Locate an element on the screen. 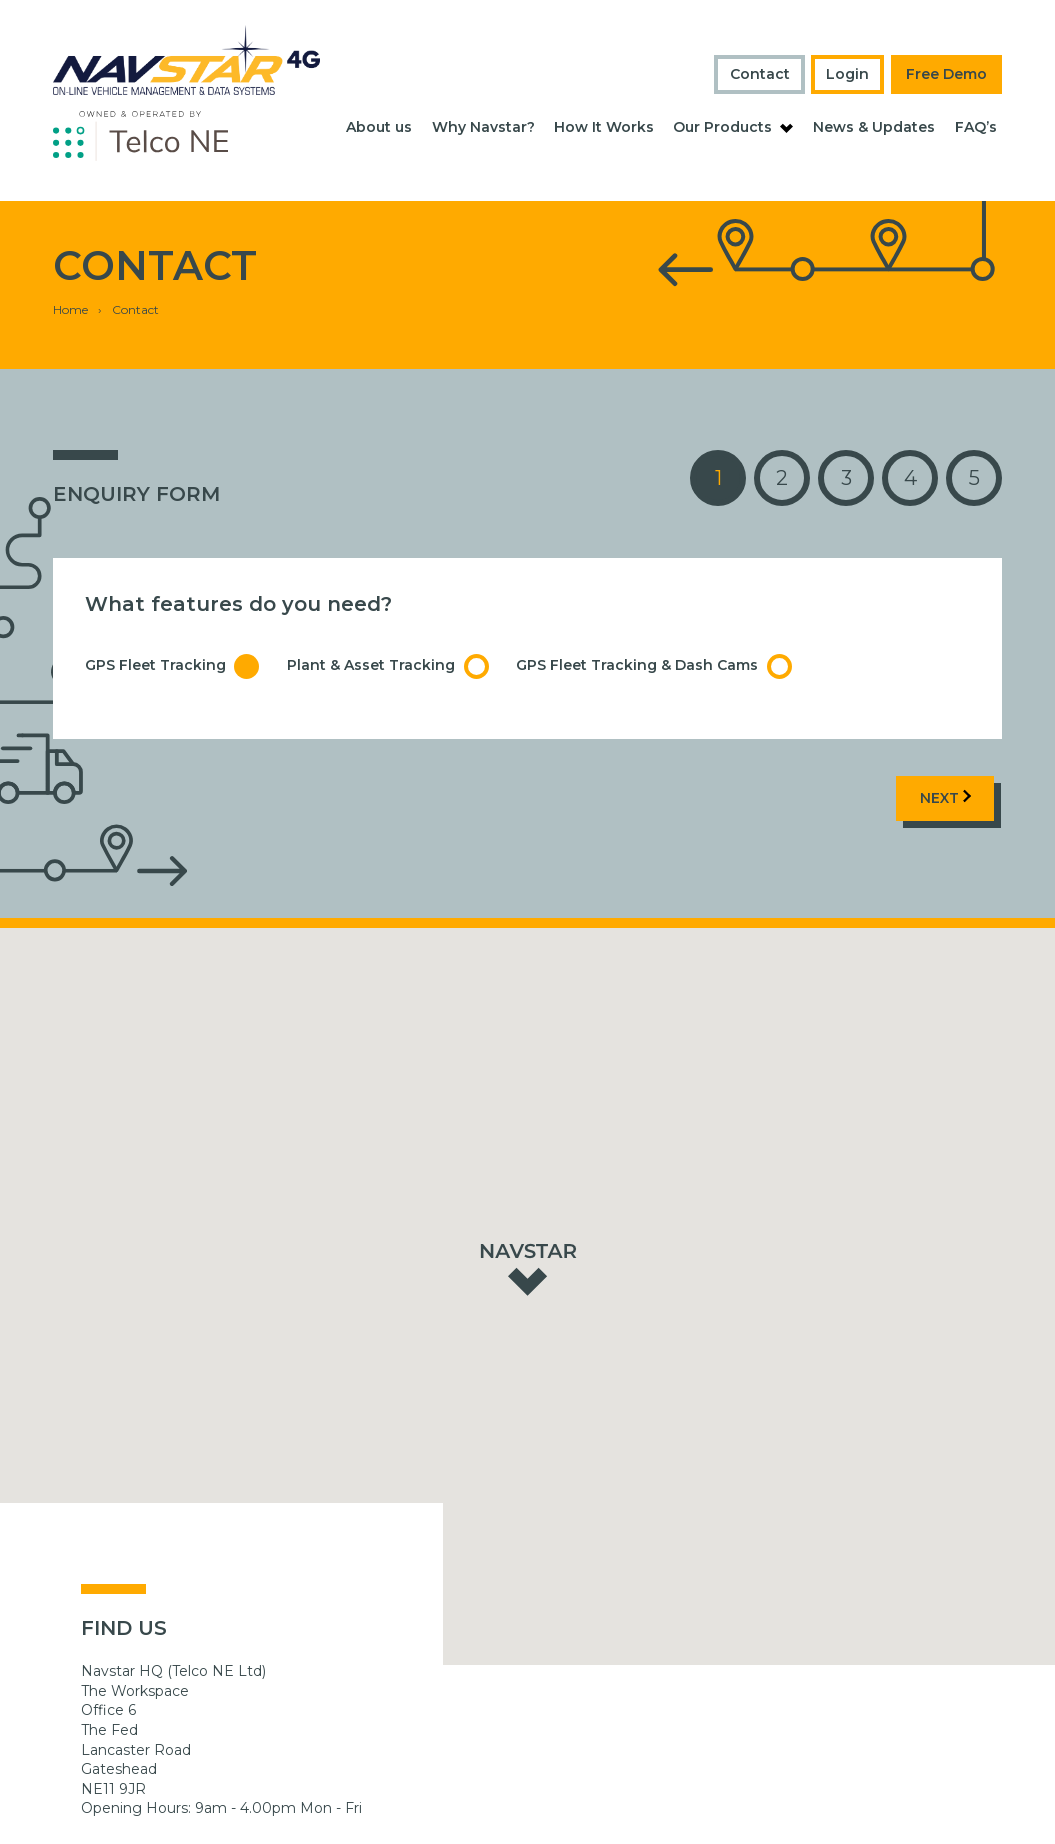 The image size is (1055, 1844). Free Demo is located at coordinates (946, 74).